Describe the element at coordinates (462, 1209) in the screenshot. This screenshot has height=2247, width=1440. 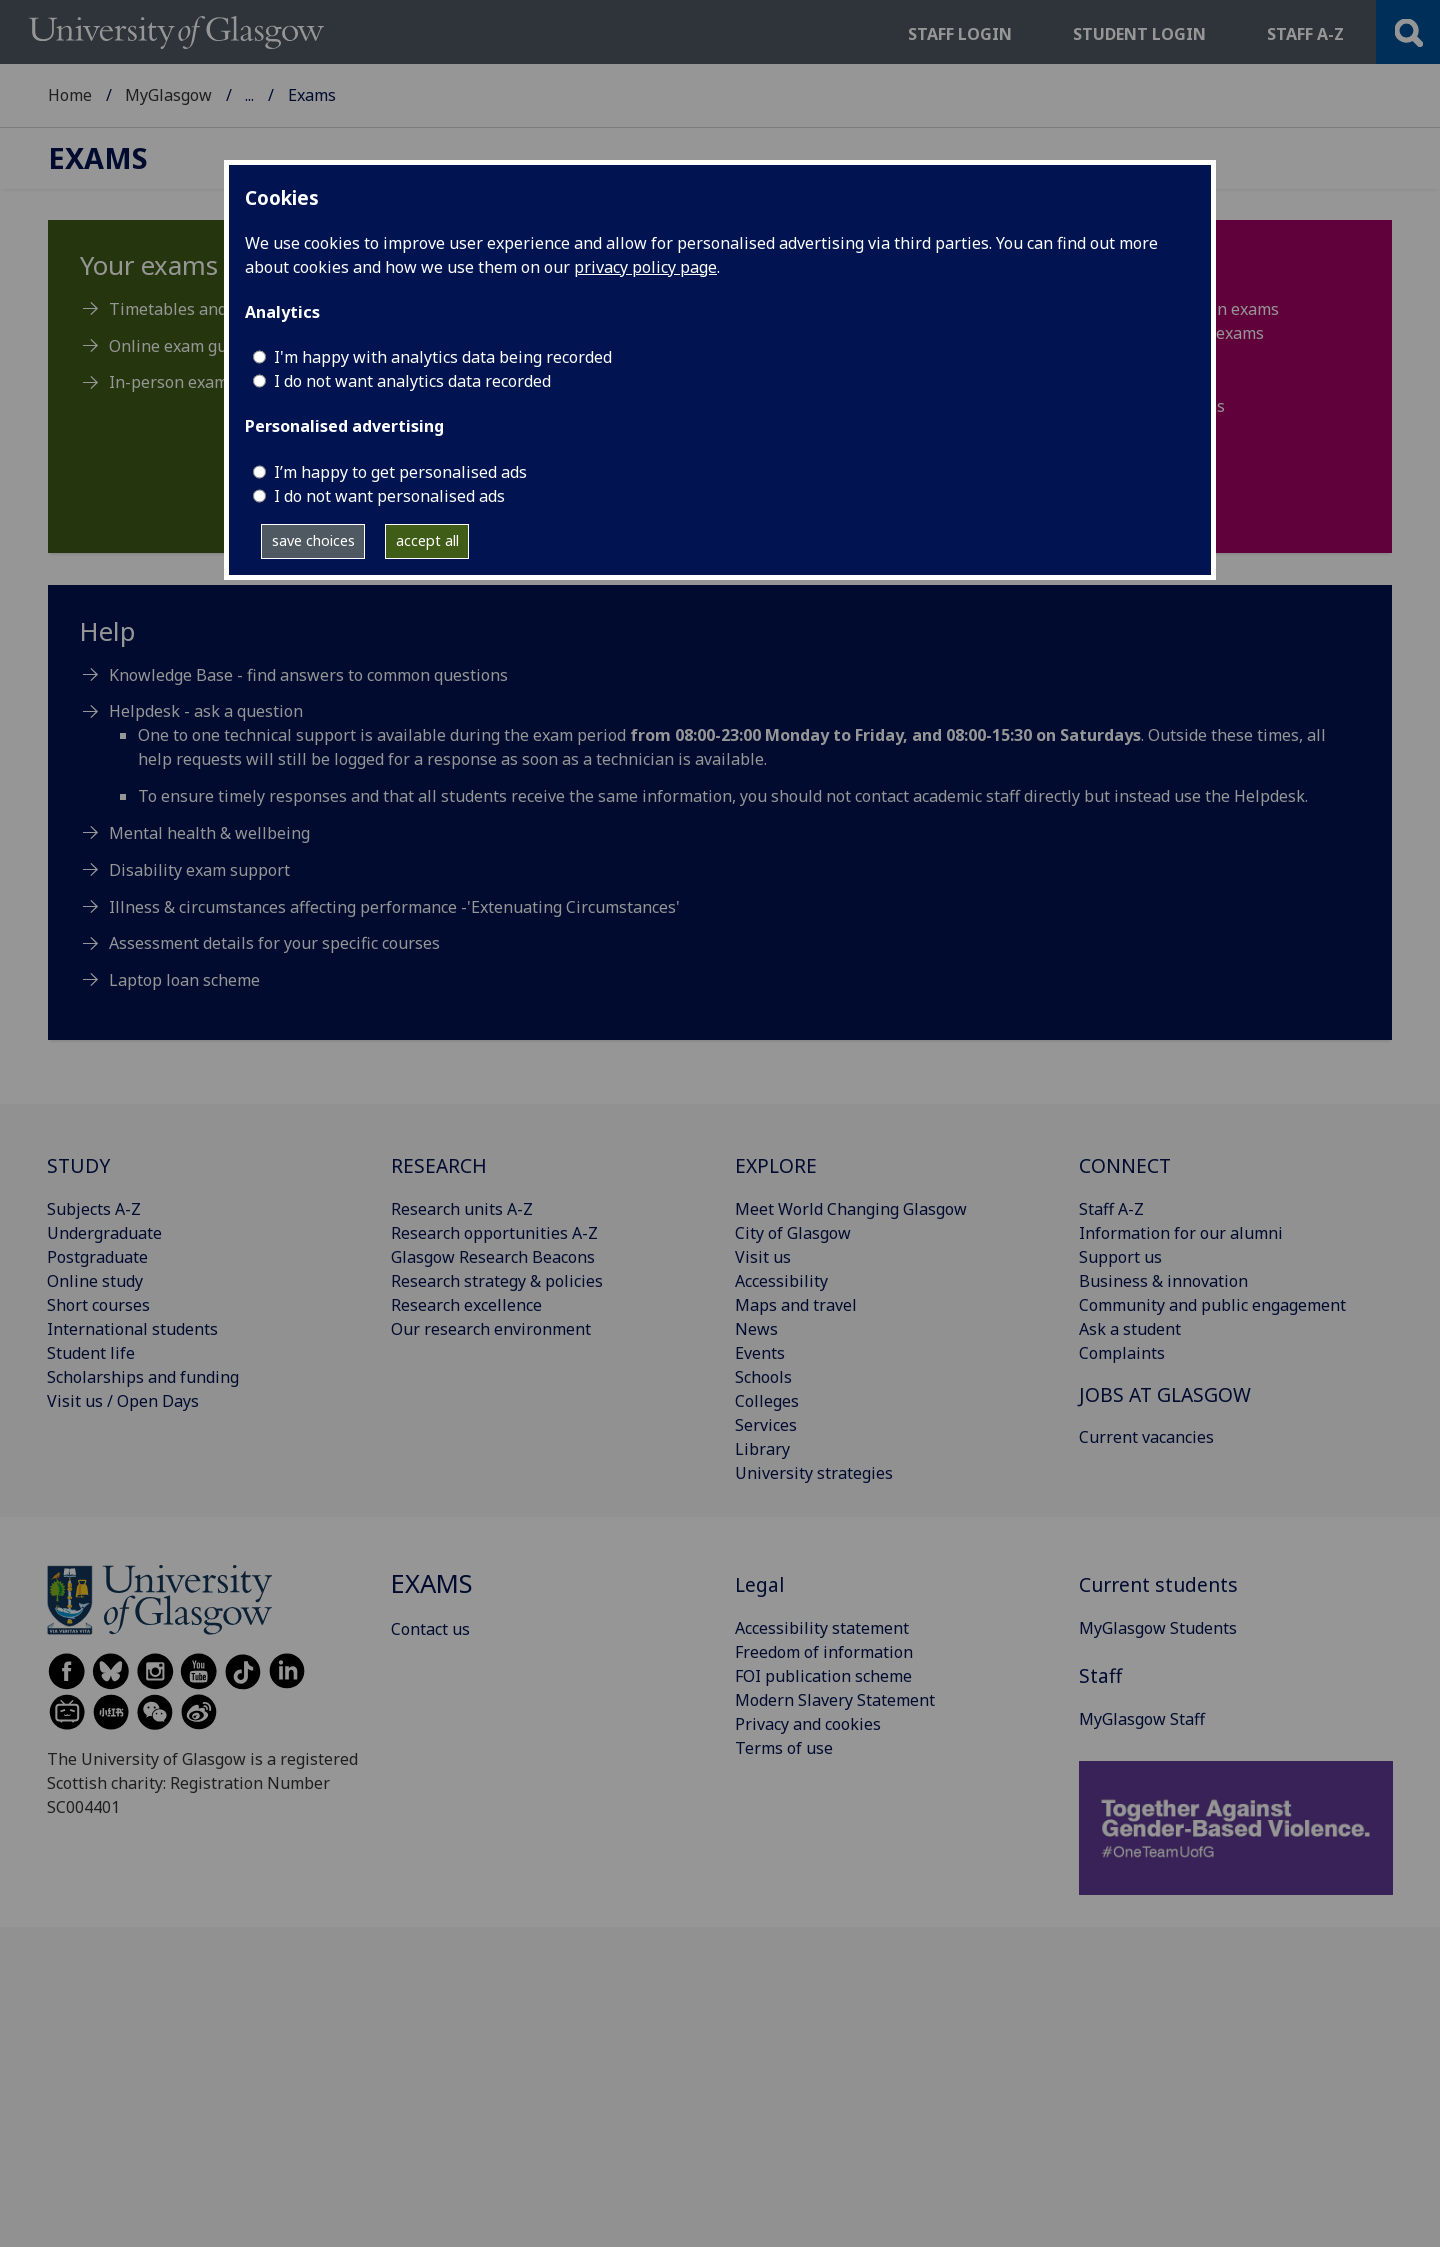
I see `Research units A-Z` at that location.